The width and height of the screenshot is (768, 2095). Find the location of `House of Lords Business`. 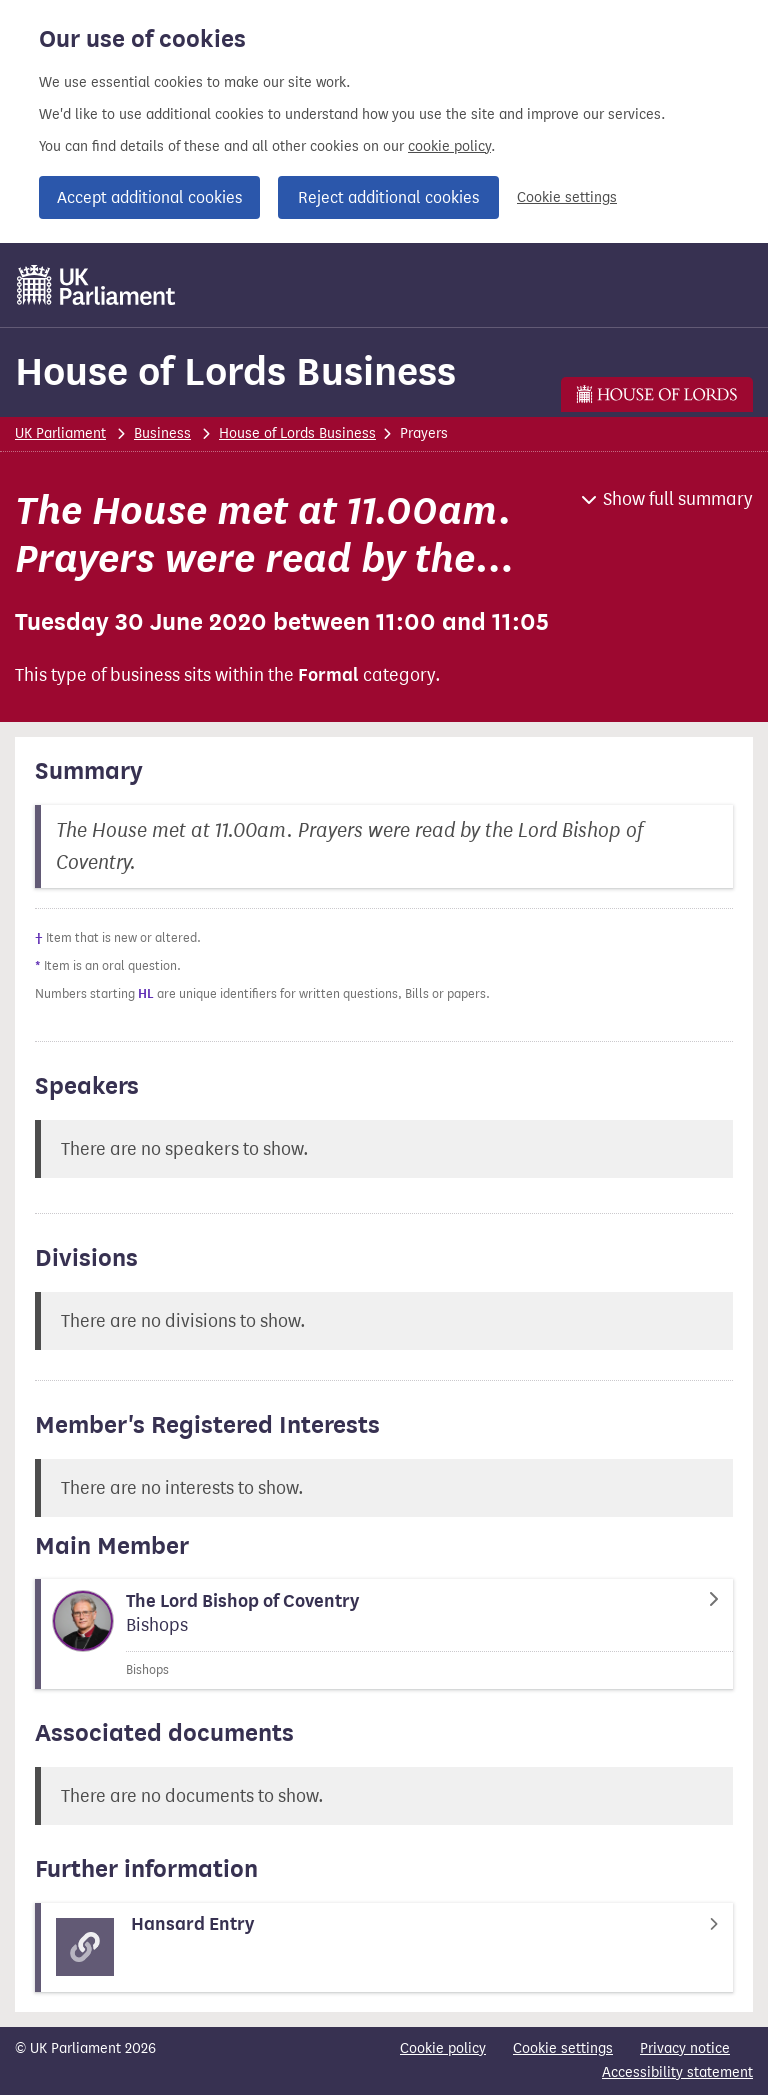

House of Lords Business is located at coordinates (235, 371).